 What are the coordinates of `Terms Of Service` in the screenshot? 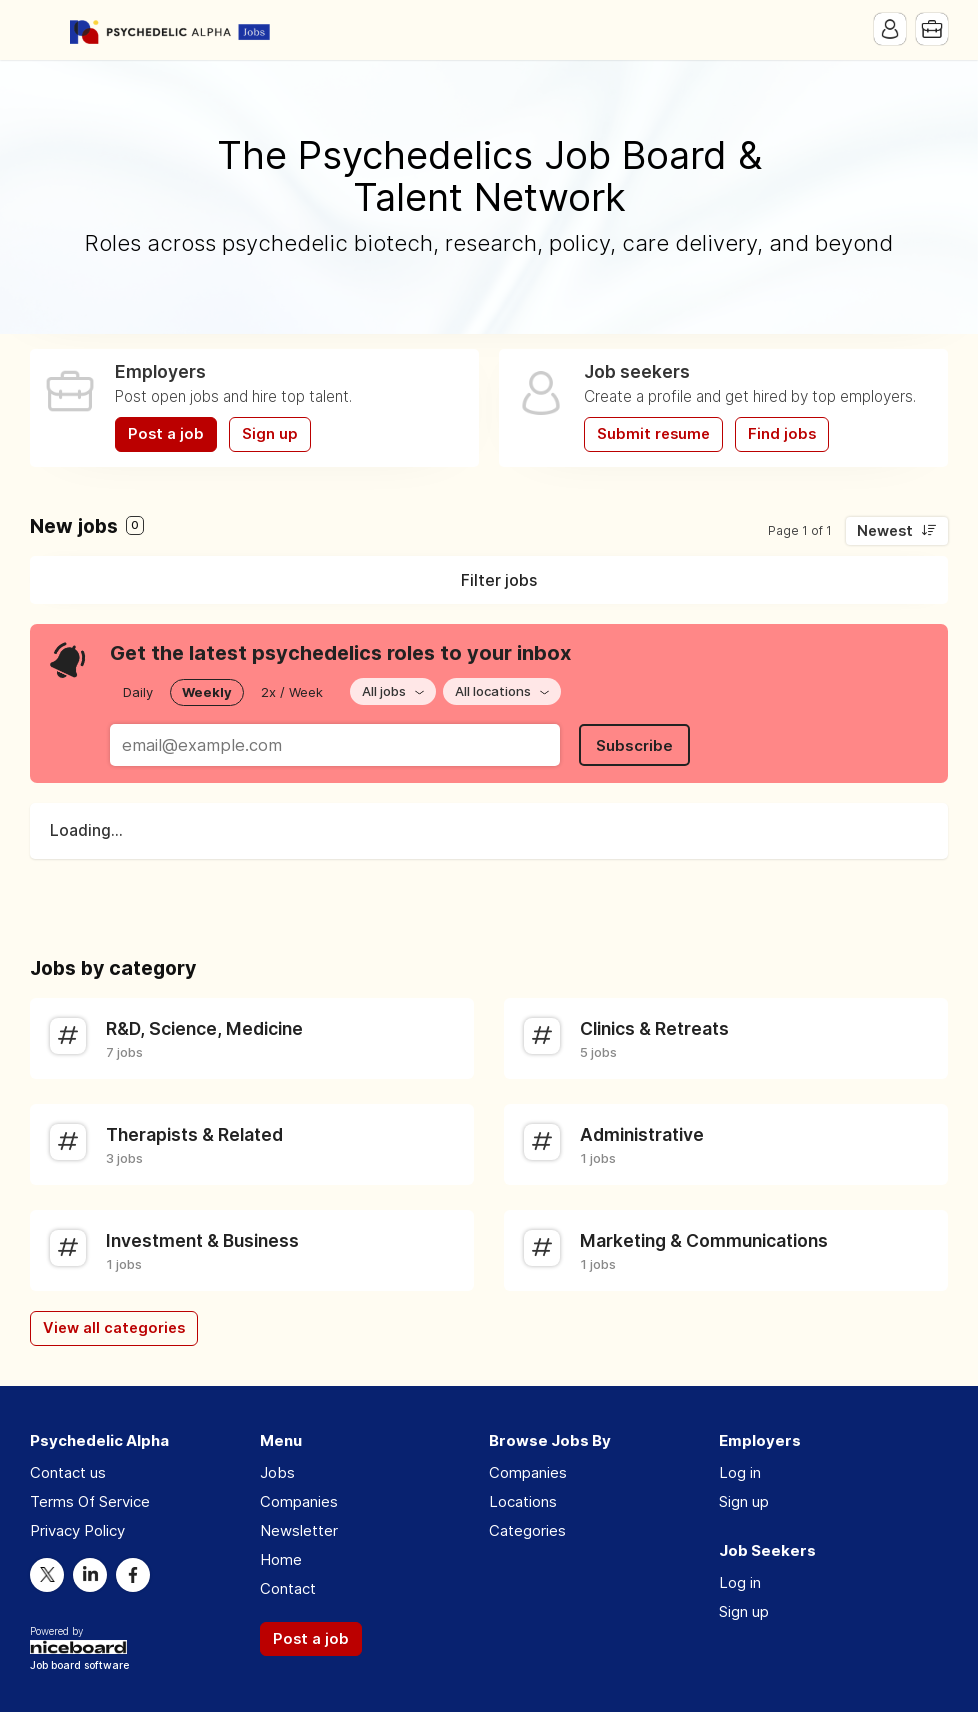 It's located at (90, 1501).